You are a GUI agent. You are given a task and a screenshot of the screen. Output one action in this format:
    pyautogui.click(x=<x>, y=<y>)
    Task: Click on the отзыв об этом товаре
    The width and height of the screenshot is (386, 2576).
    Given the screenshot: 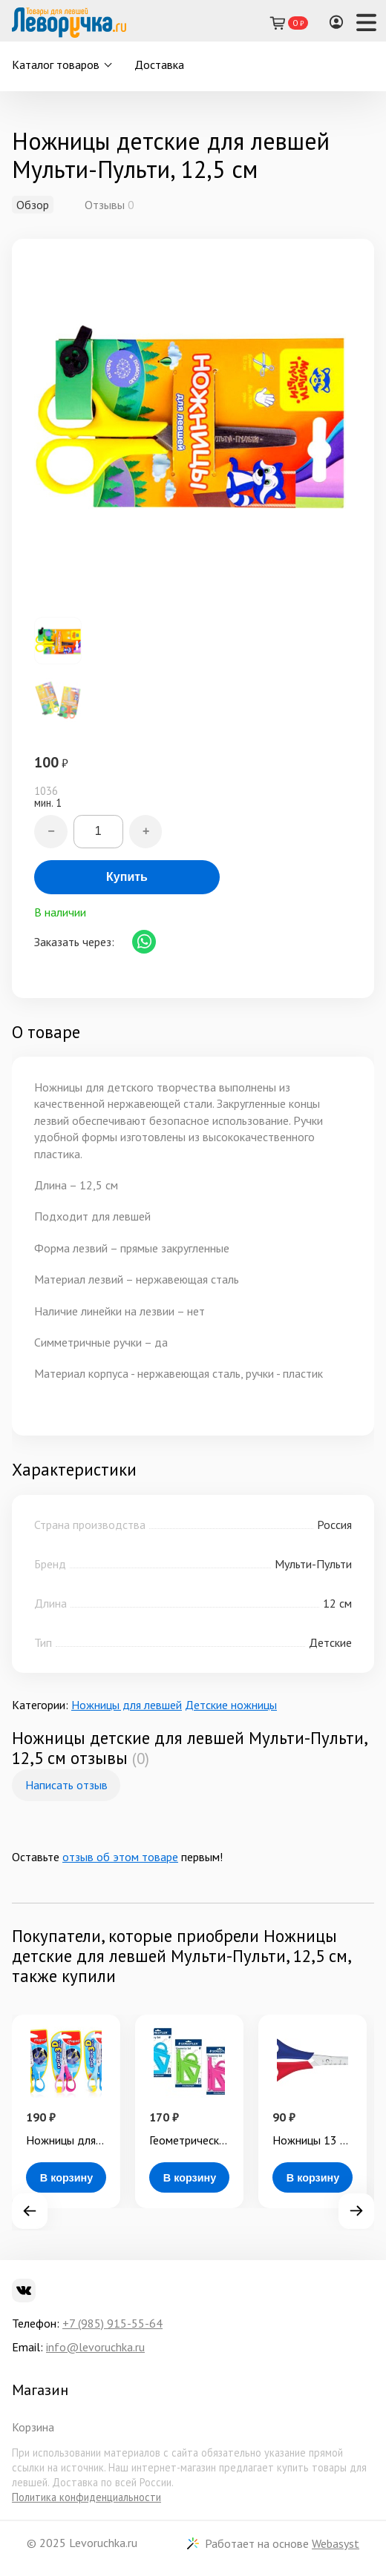 What is the action you would take?
    pyautogui.click(x=120, y=1856)
    